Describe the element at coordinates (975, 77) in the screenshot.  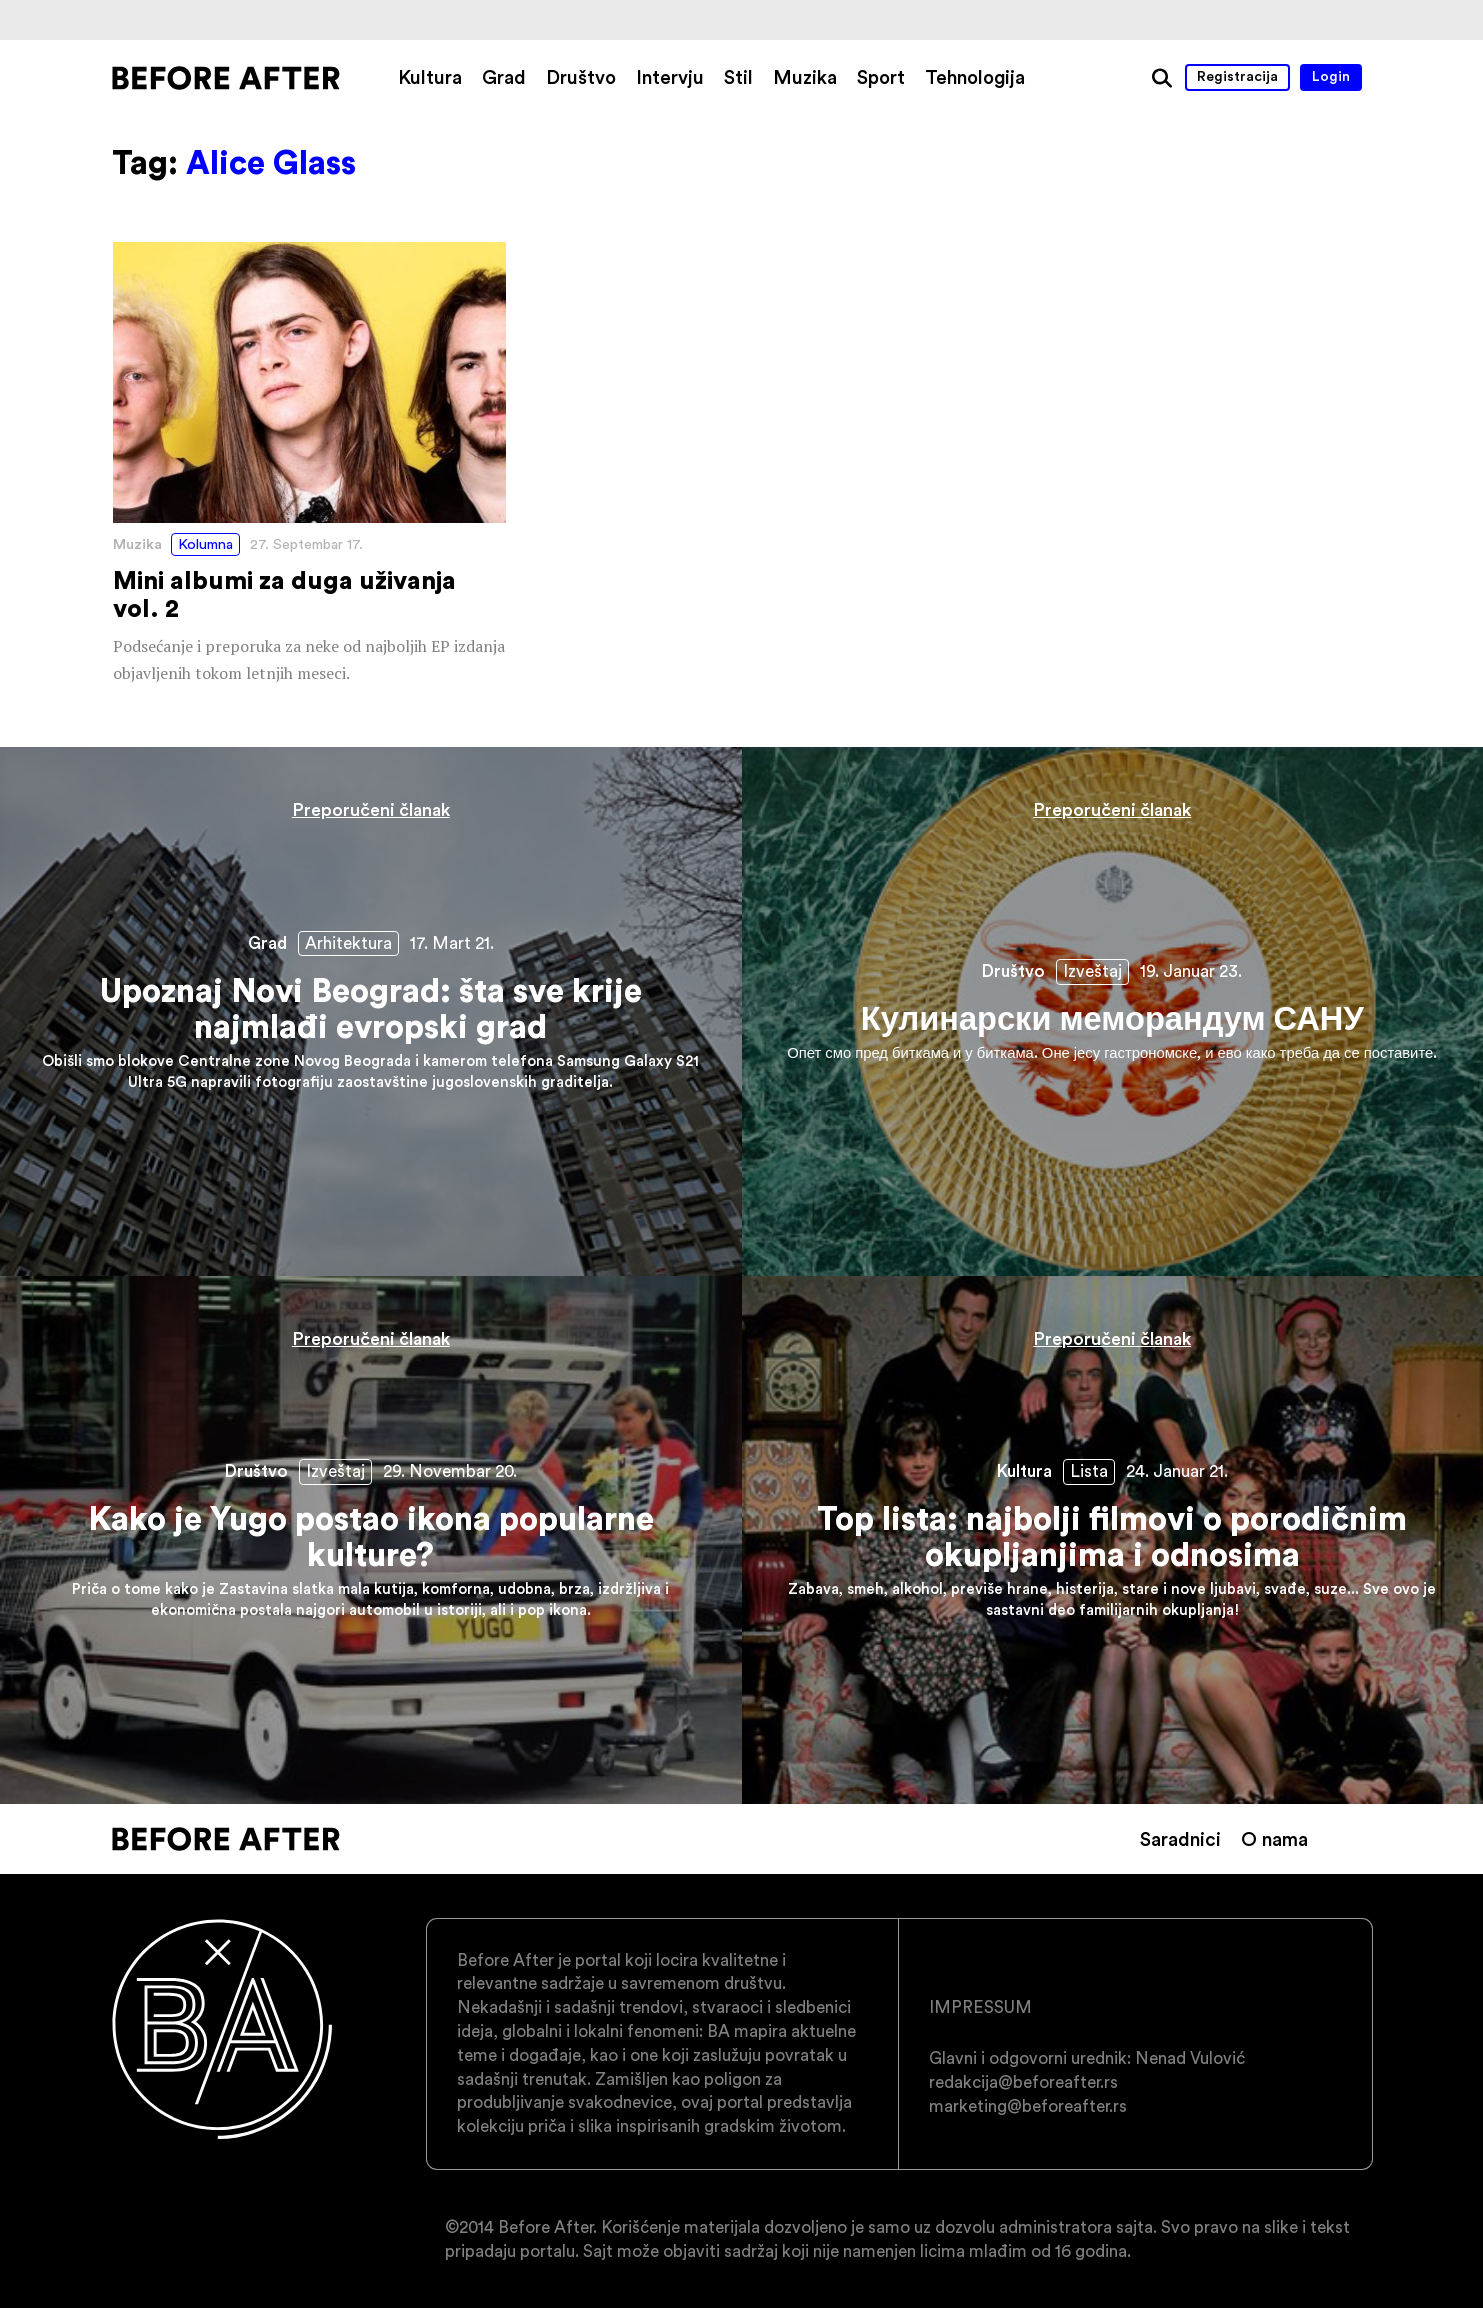
I see `Tehnologija` at that location.